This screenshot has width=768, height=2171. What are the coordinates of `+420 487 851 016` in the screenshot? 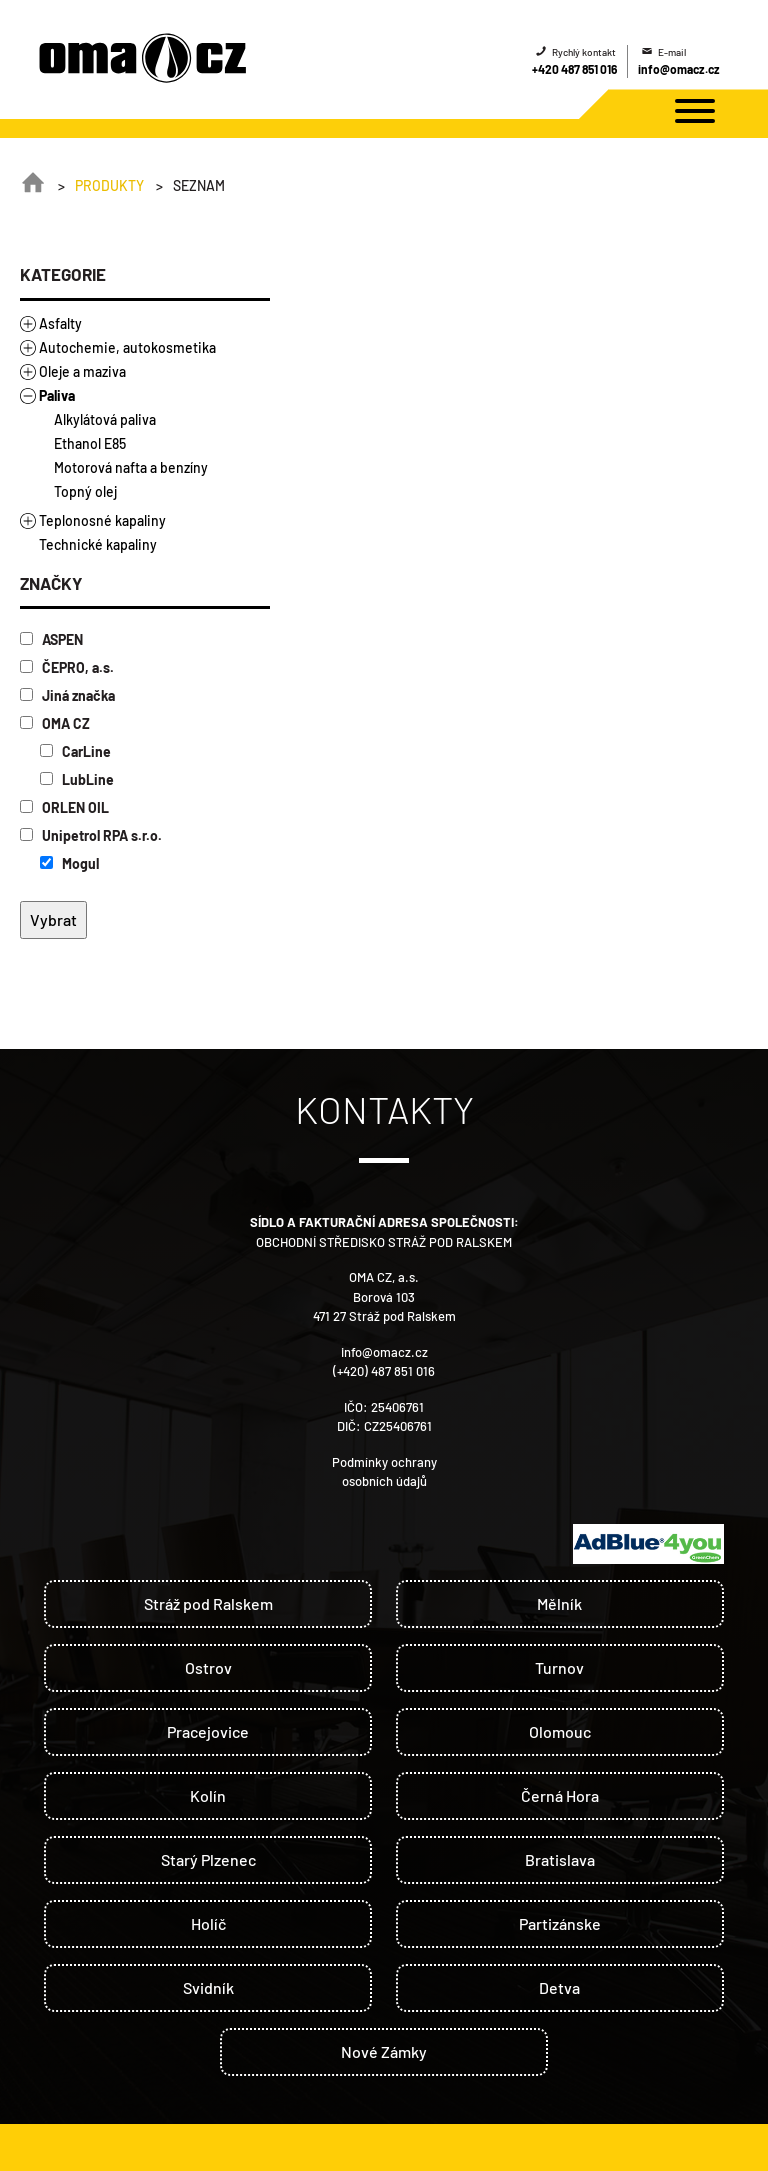 It's located at (574, 69).